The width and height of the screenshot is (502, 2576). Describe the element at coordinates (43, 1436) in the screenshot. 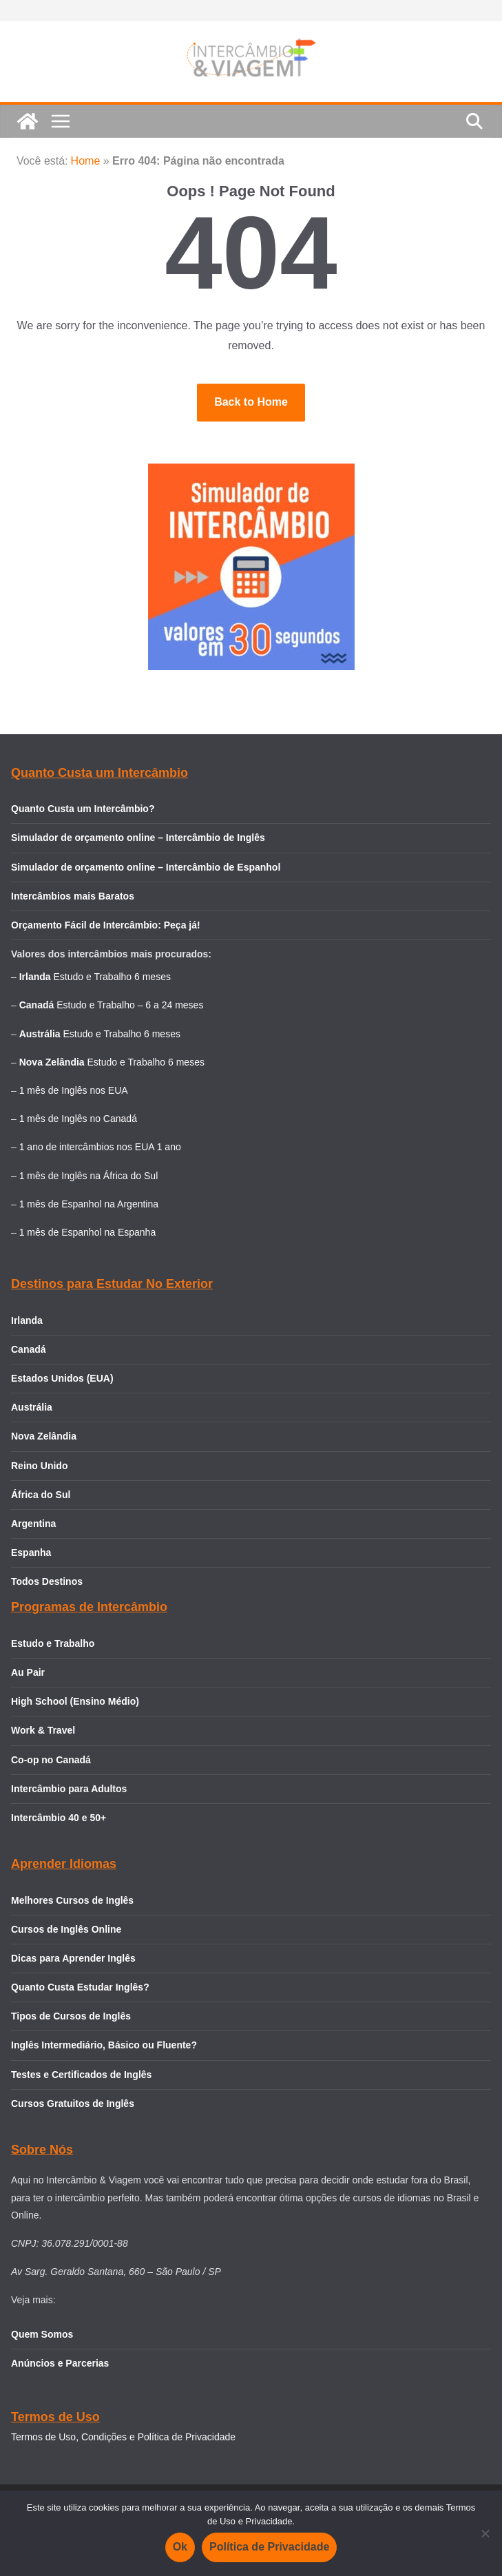

I see `Nova Zelândia` at that location.